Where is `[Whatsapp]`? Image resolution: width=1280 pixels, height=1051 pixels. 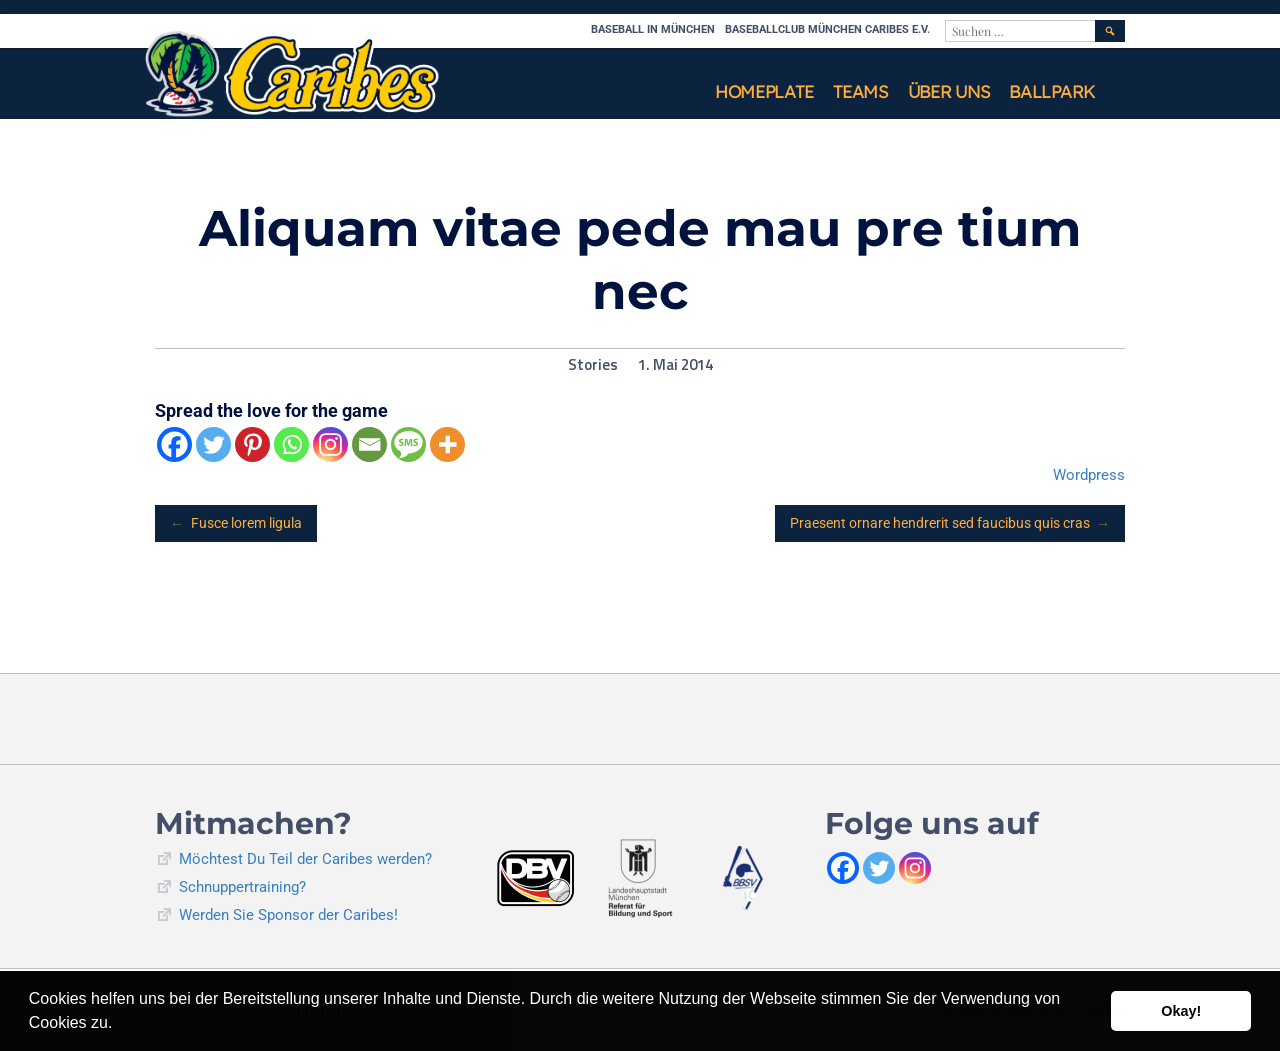 [Whatsapp] is located at coordinates (291, 444).